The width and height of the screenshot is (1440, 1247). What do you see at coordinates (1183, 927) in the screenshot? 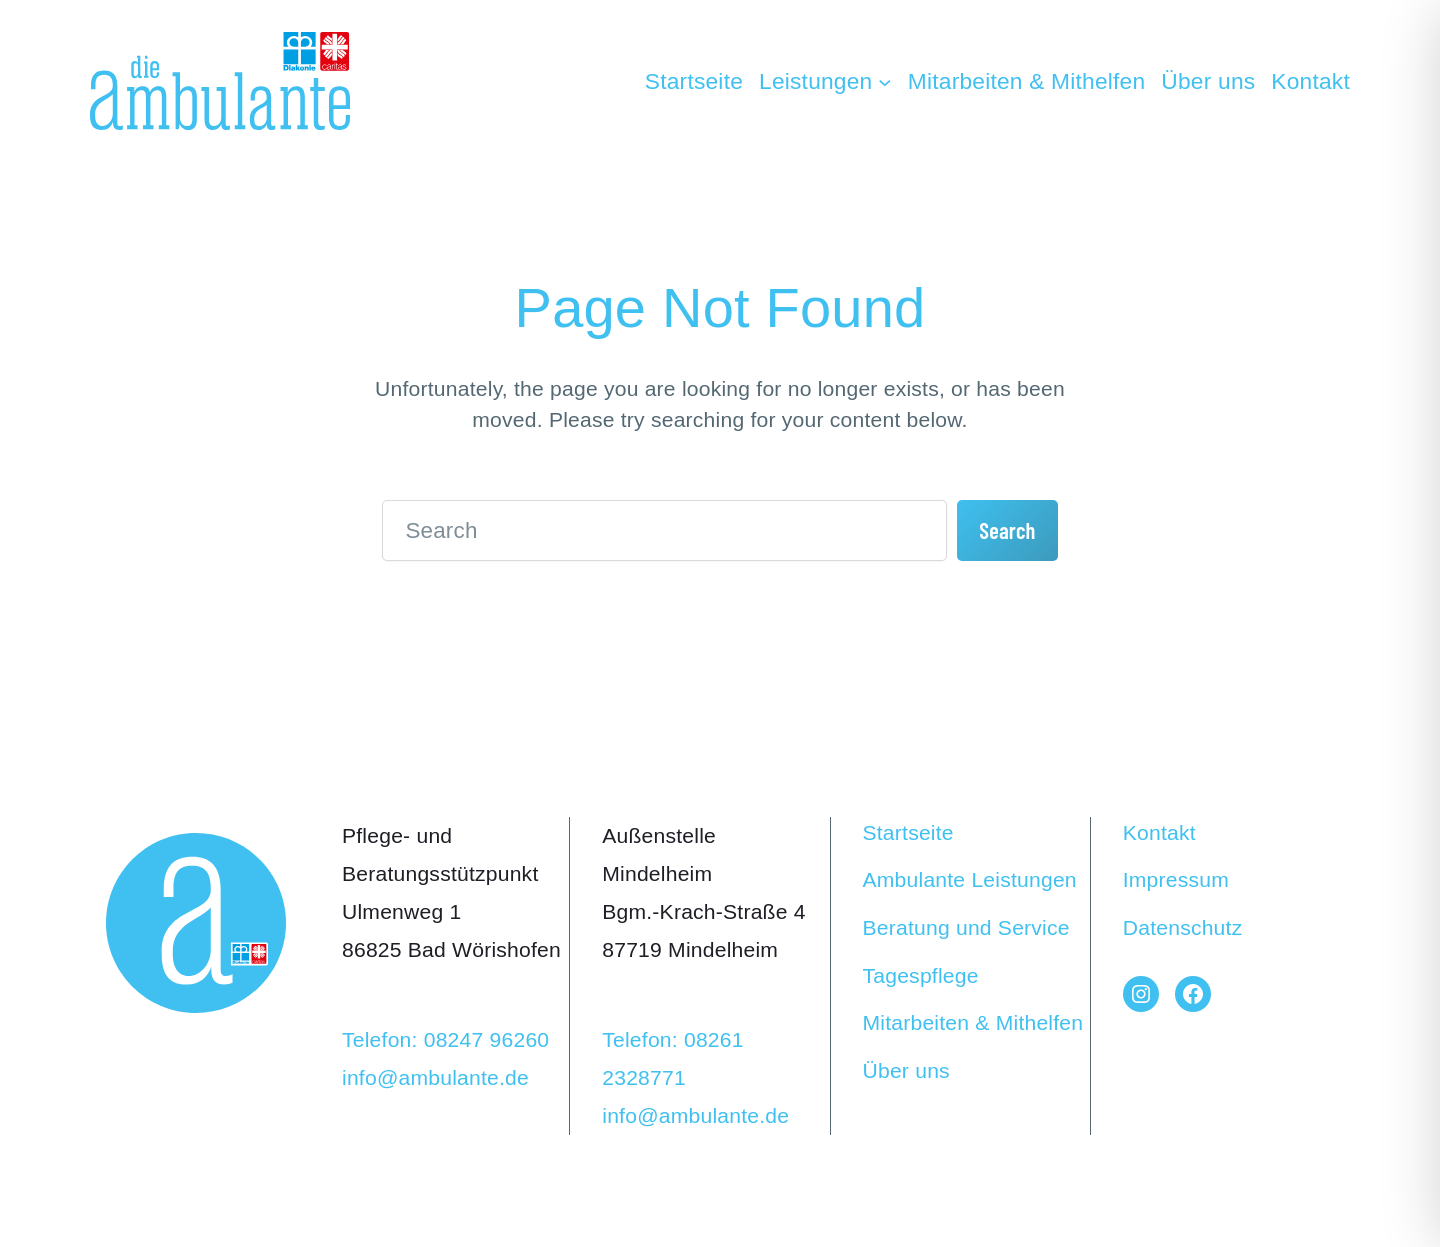
I see `Datenschutz` at bounding box center [1183, 927].